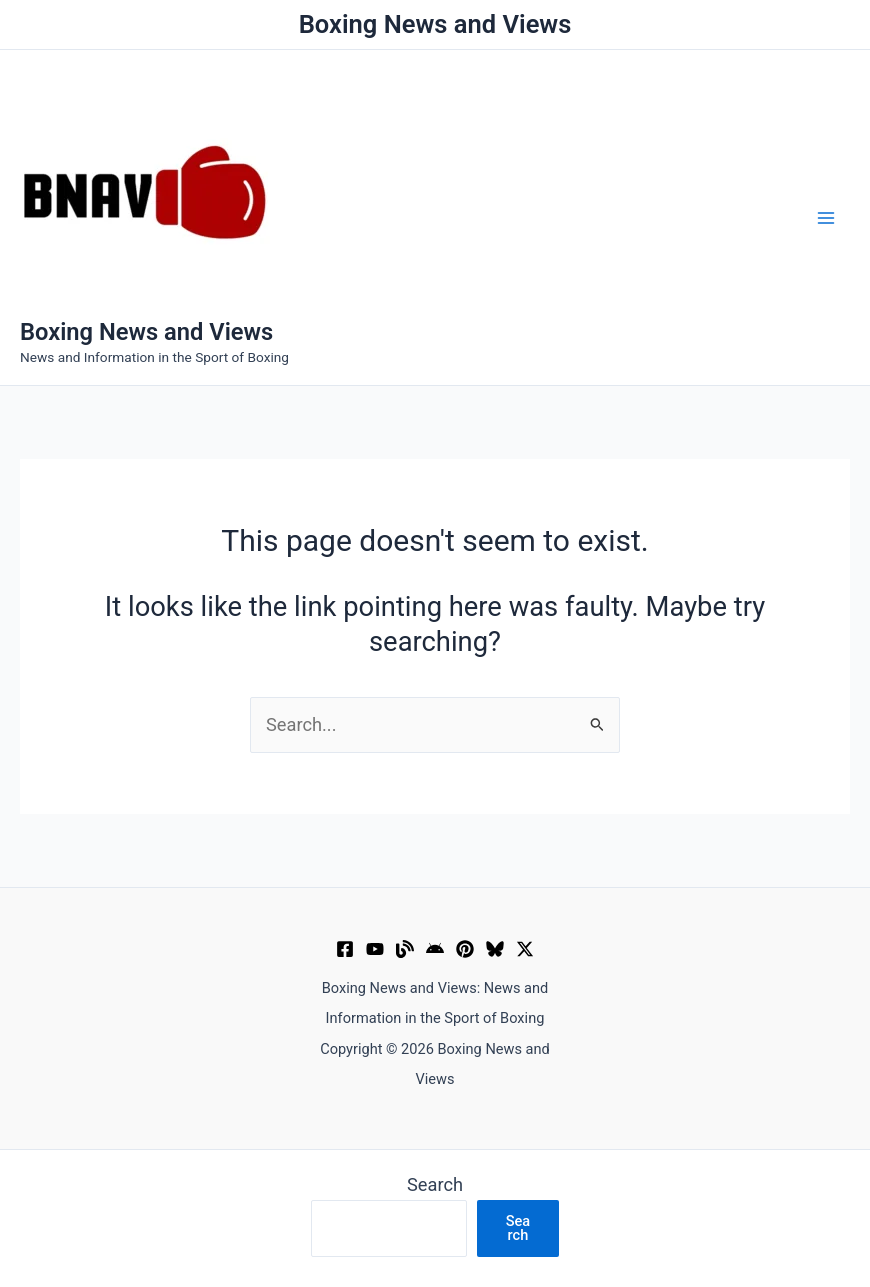 The width and height of the screenshot is (870, 1287). Describe the element at coordinates (495, 949) in the screenshot. I see `[Bluesky]` at that location.